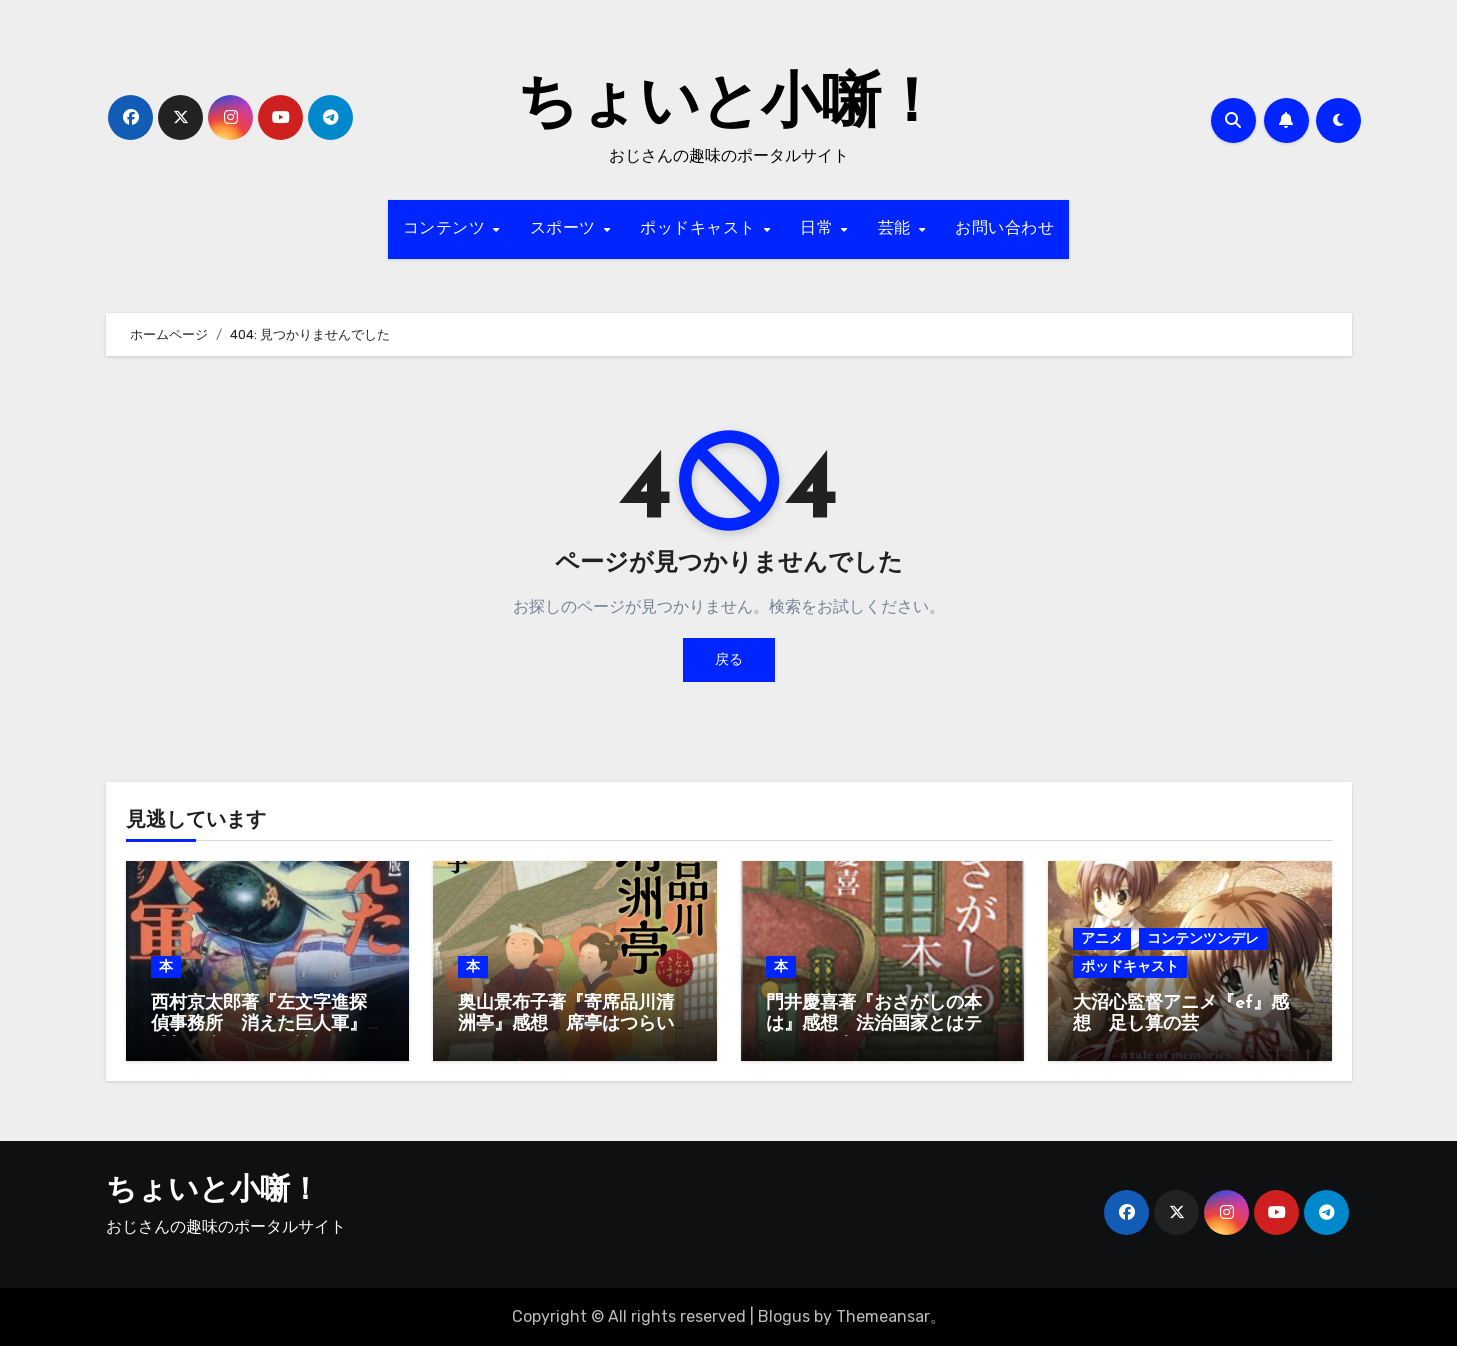 This screenshot has width=1457, height=1346. Describe the element at coordinates (1004, 229) in the screenshot. I see `お問い合わせ` at that location.